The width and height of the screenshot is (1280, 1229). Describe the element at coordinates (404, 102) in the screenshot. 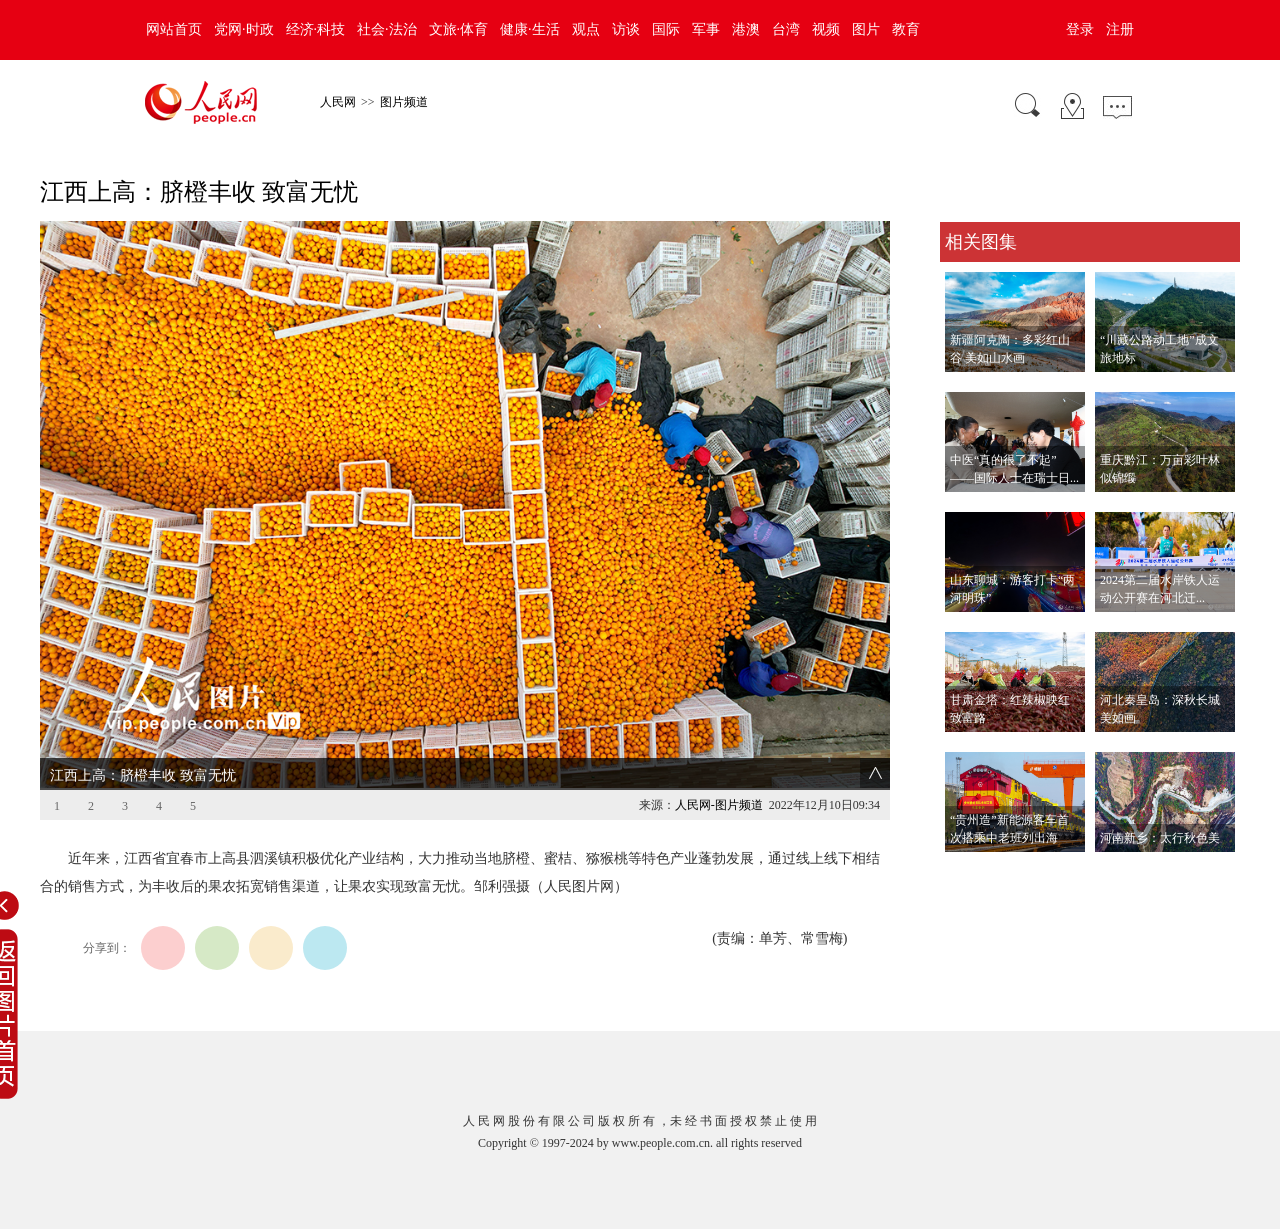

I see `图片频道` at that location.